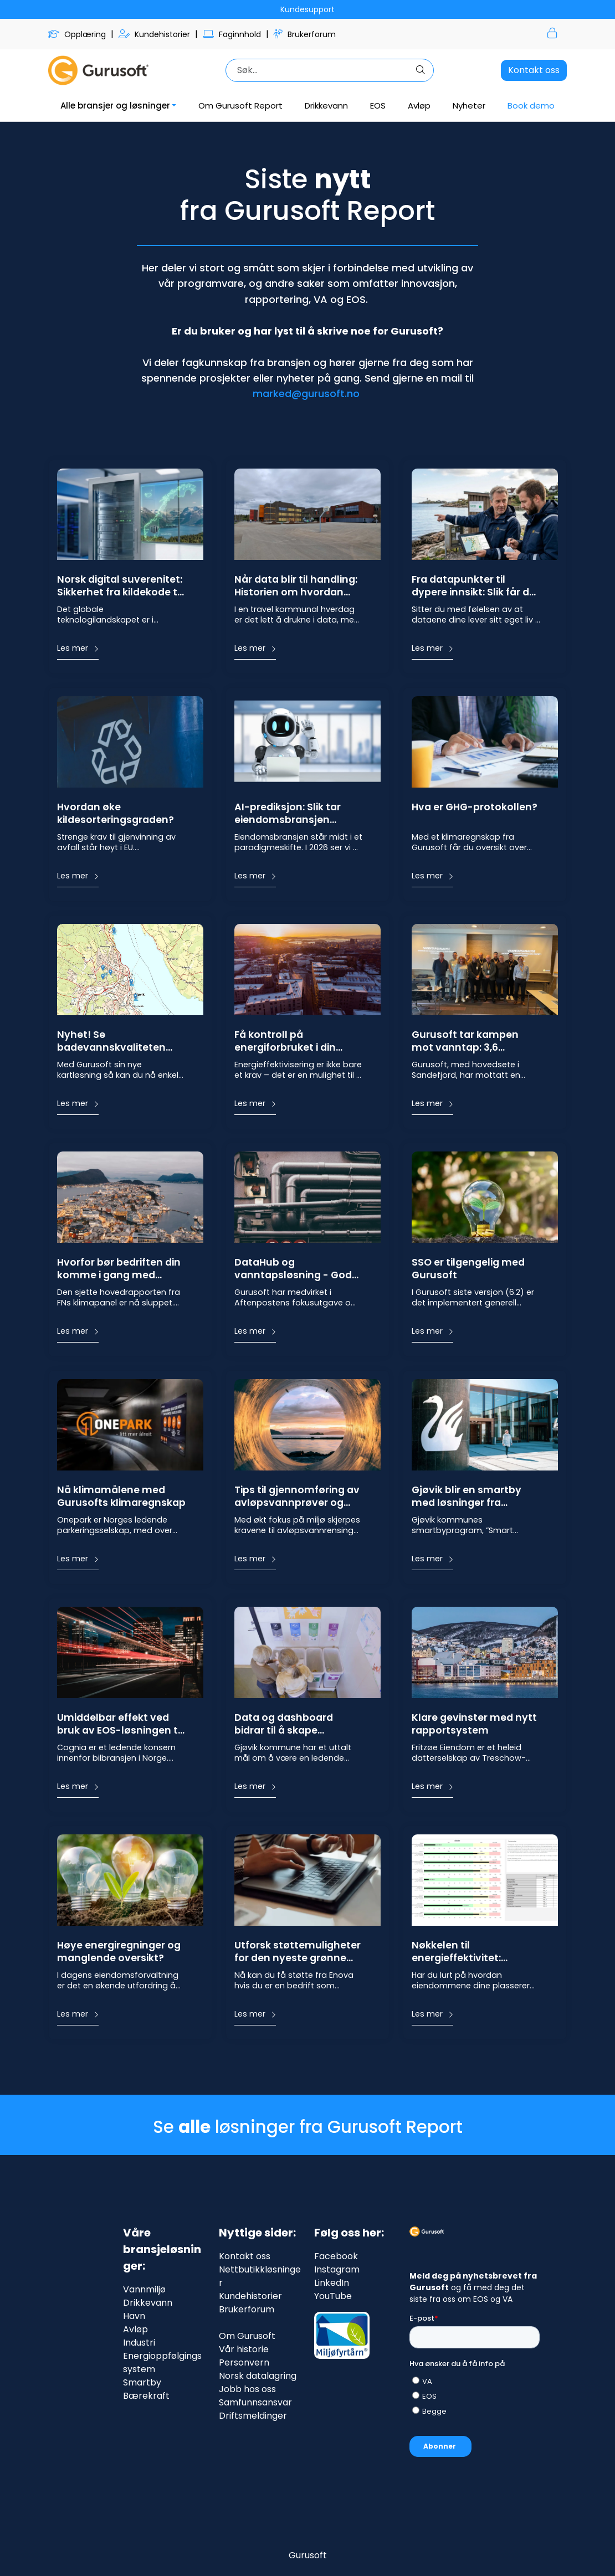  Describe the element at coordinates (120, 1724) in the screenshot. I see `Umiddelbar effekt ved bruk av EOS-løsningen til Gurusoft` at that location.